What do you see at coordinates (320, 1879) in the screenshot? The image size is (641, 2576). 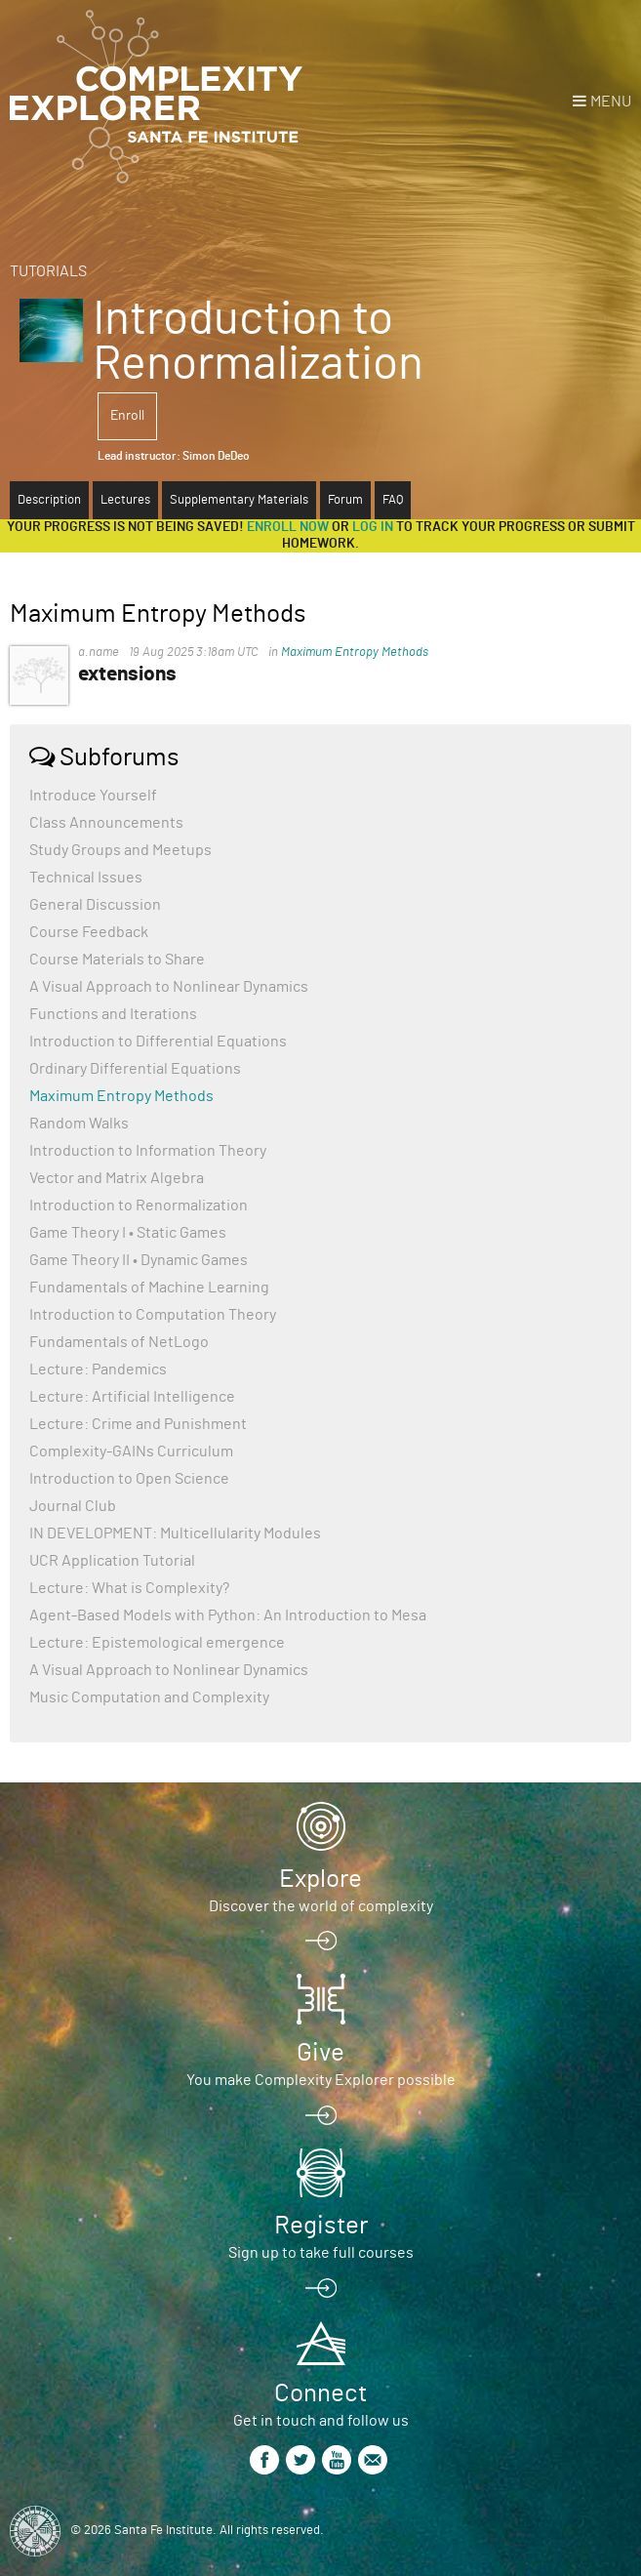 I see `Explore` at bounding box center [320, 1879].